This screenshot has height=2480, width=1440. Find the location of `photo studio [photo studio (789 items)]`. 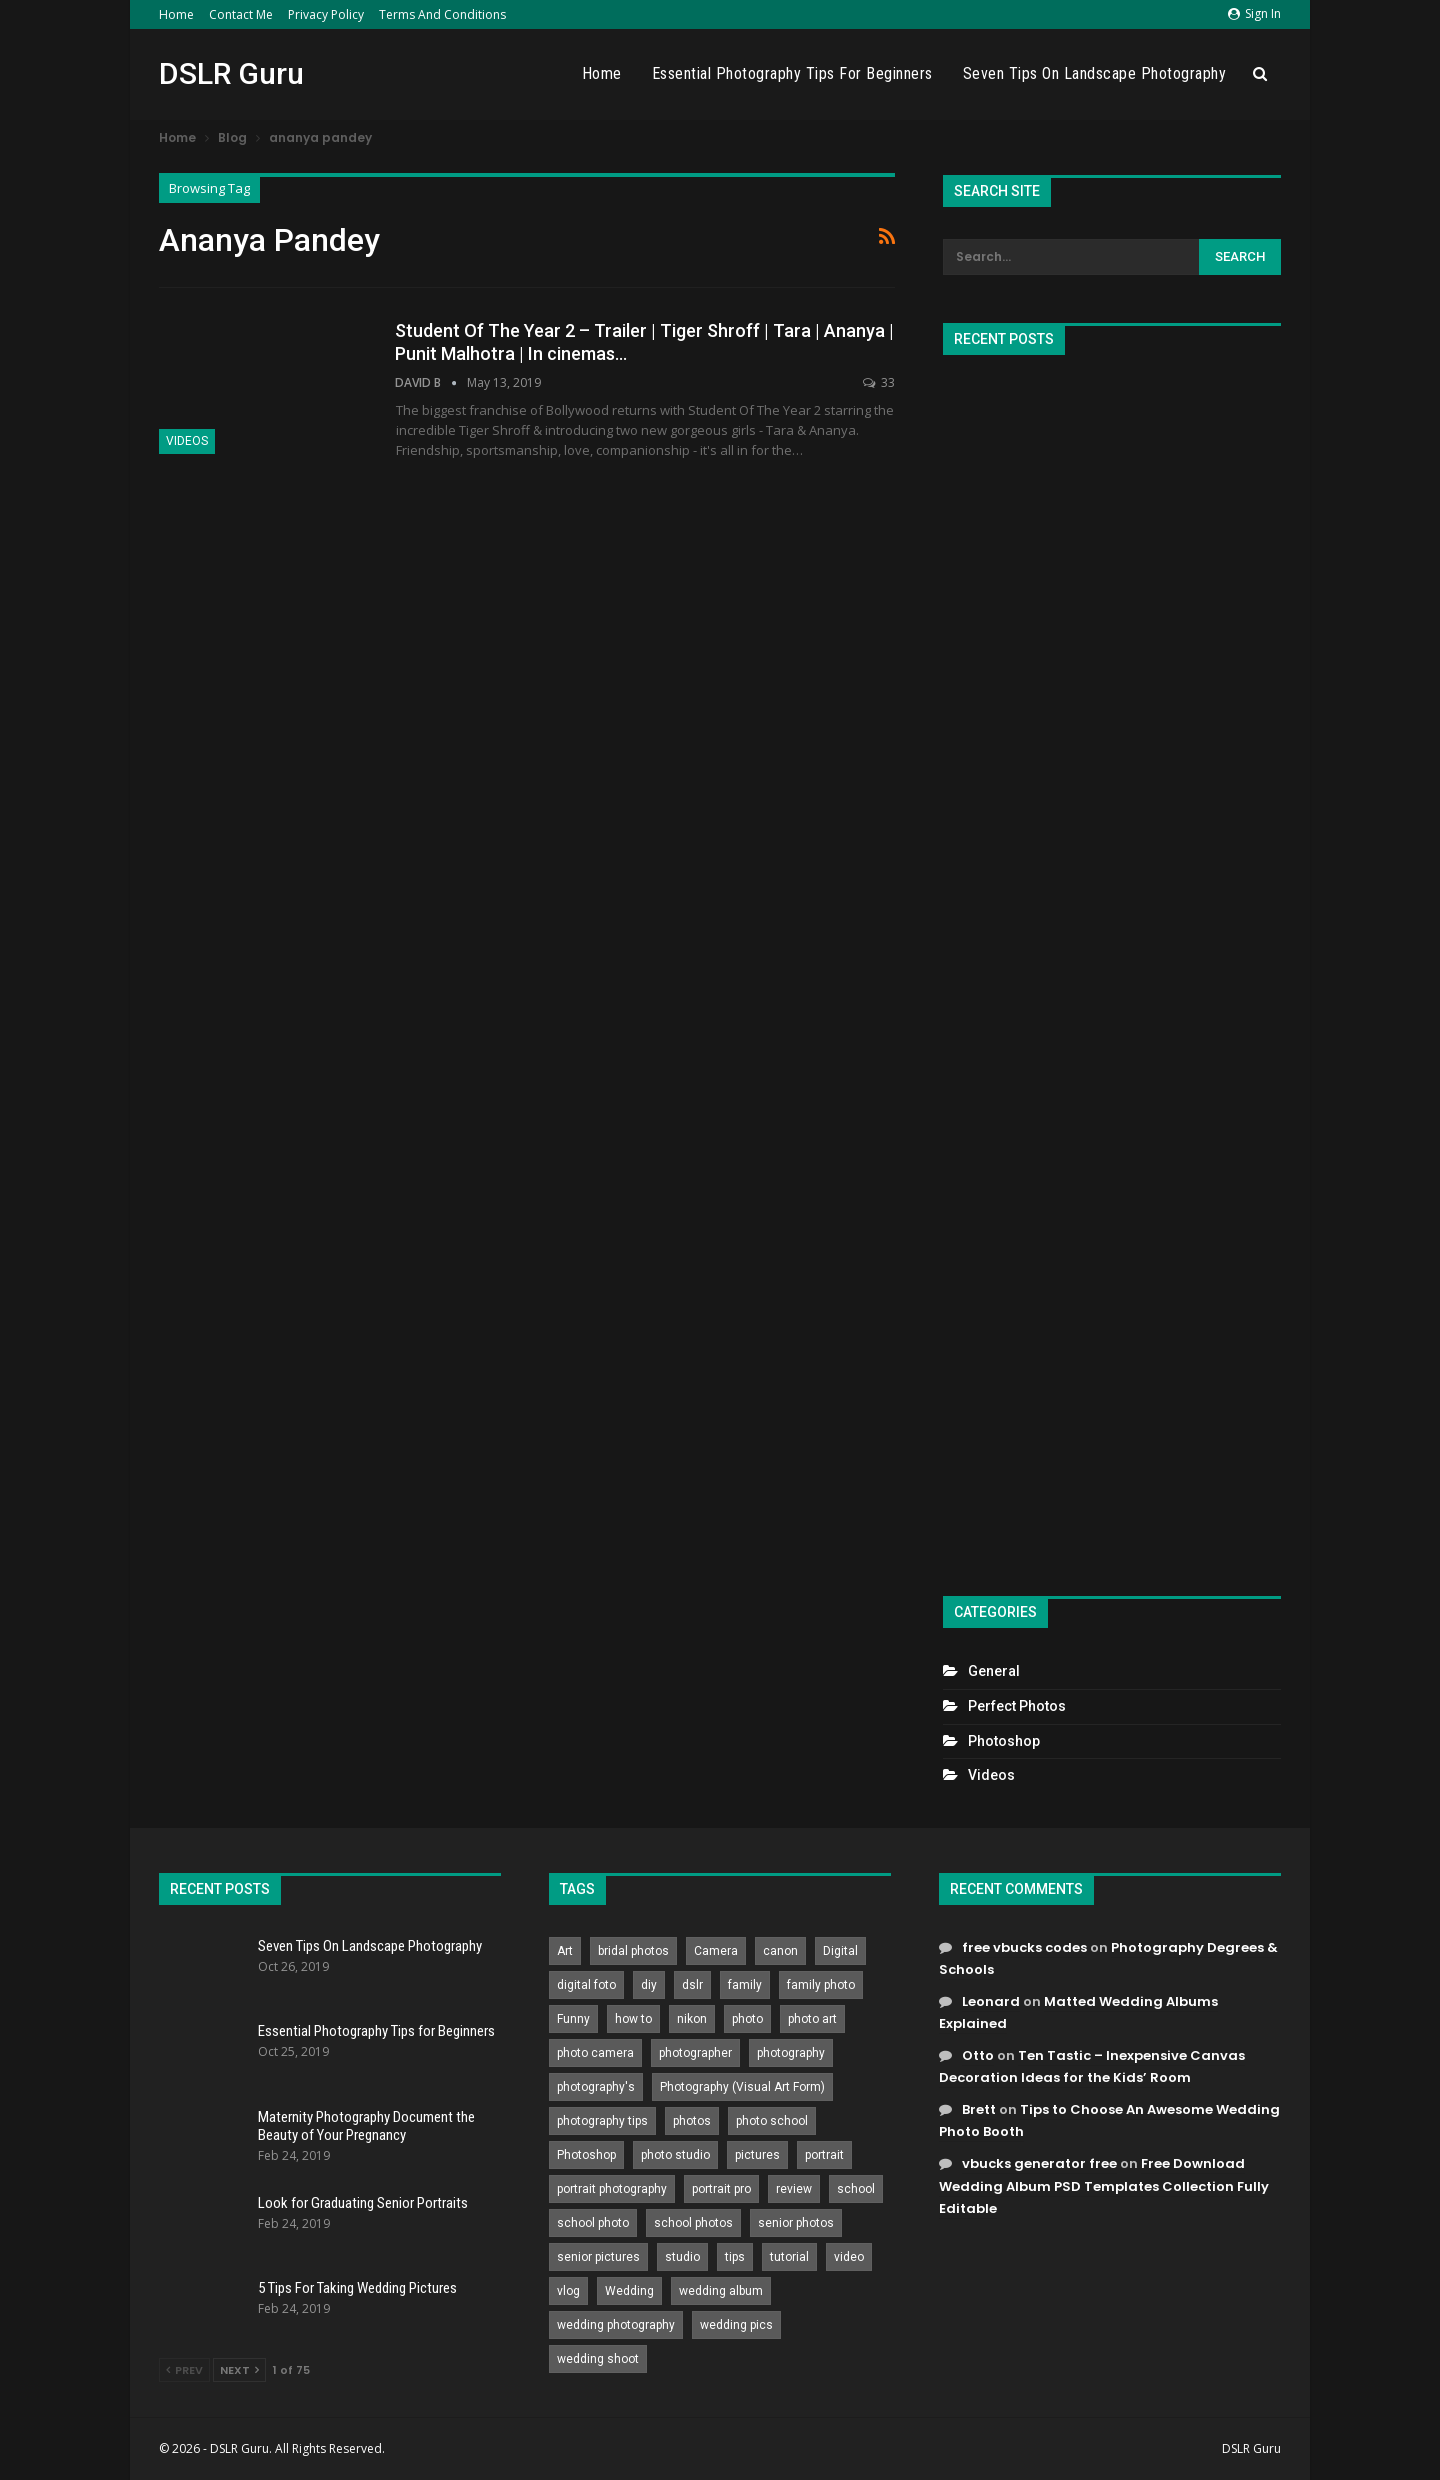

photo studio [photo studio (789 items)] is located at coordinates (675, 2155).